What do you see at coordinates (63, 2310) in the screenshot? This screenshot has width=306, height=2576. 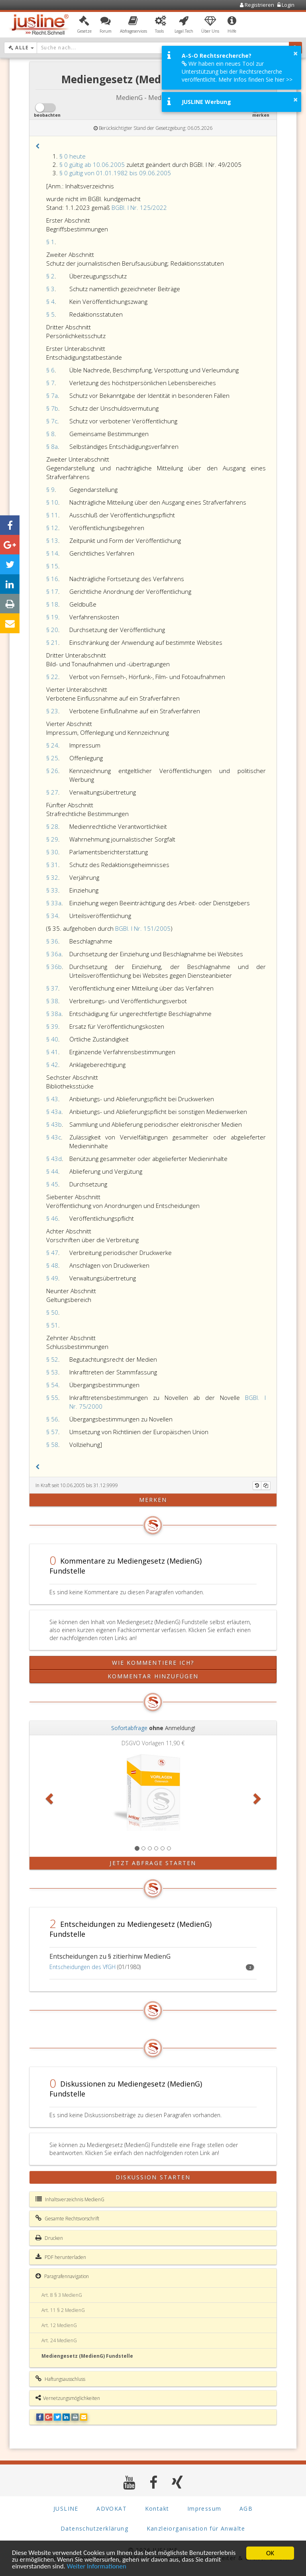 I see `Art. 11 § 2 MedienG` at bounding box center [63, 2310].